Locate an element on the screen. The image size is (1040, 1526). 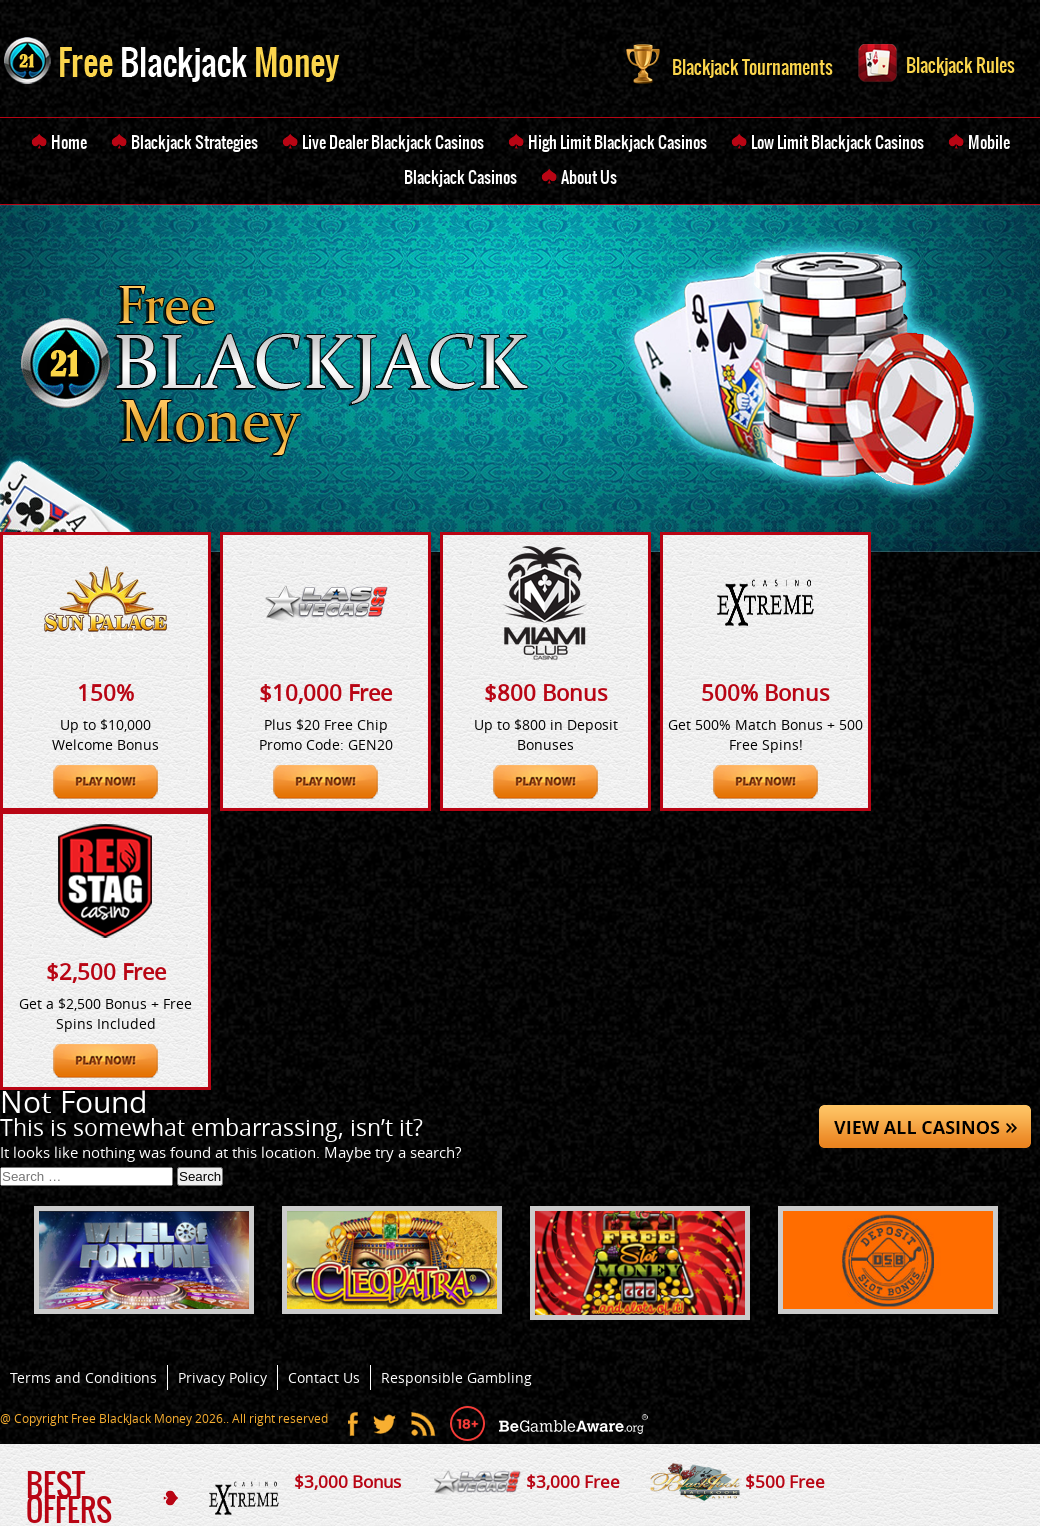
Home is located at coordinates (69, 142).